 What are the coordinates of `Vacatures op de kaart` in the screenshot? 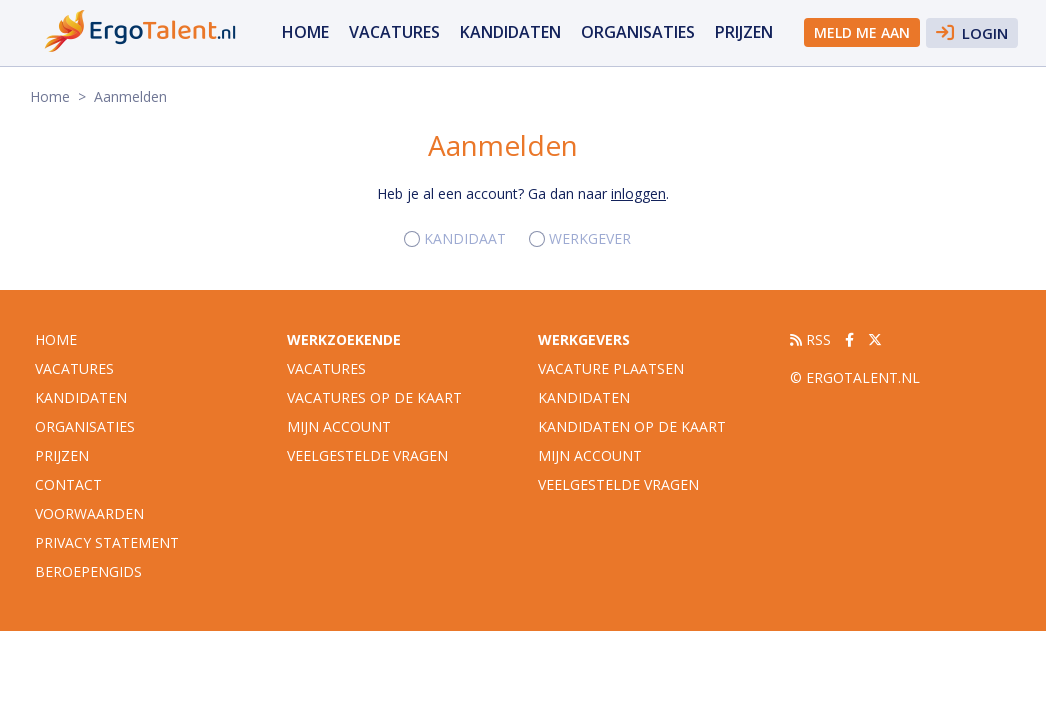 It's located at (374, 397).